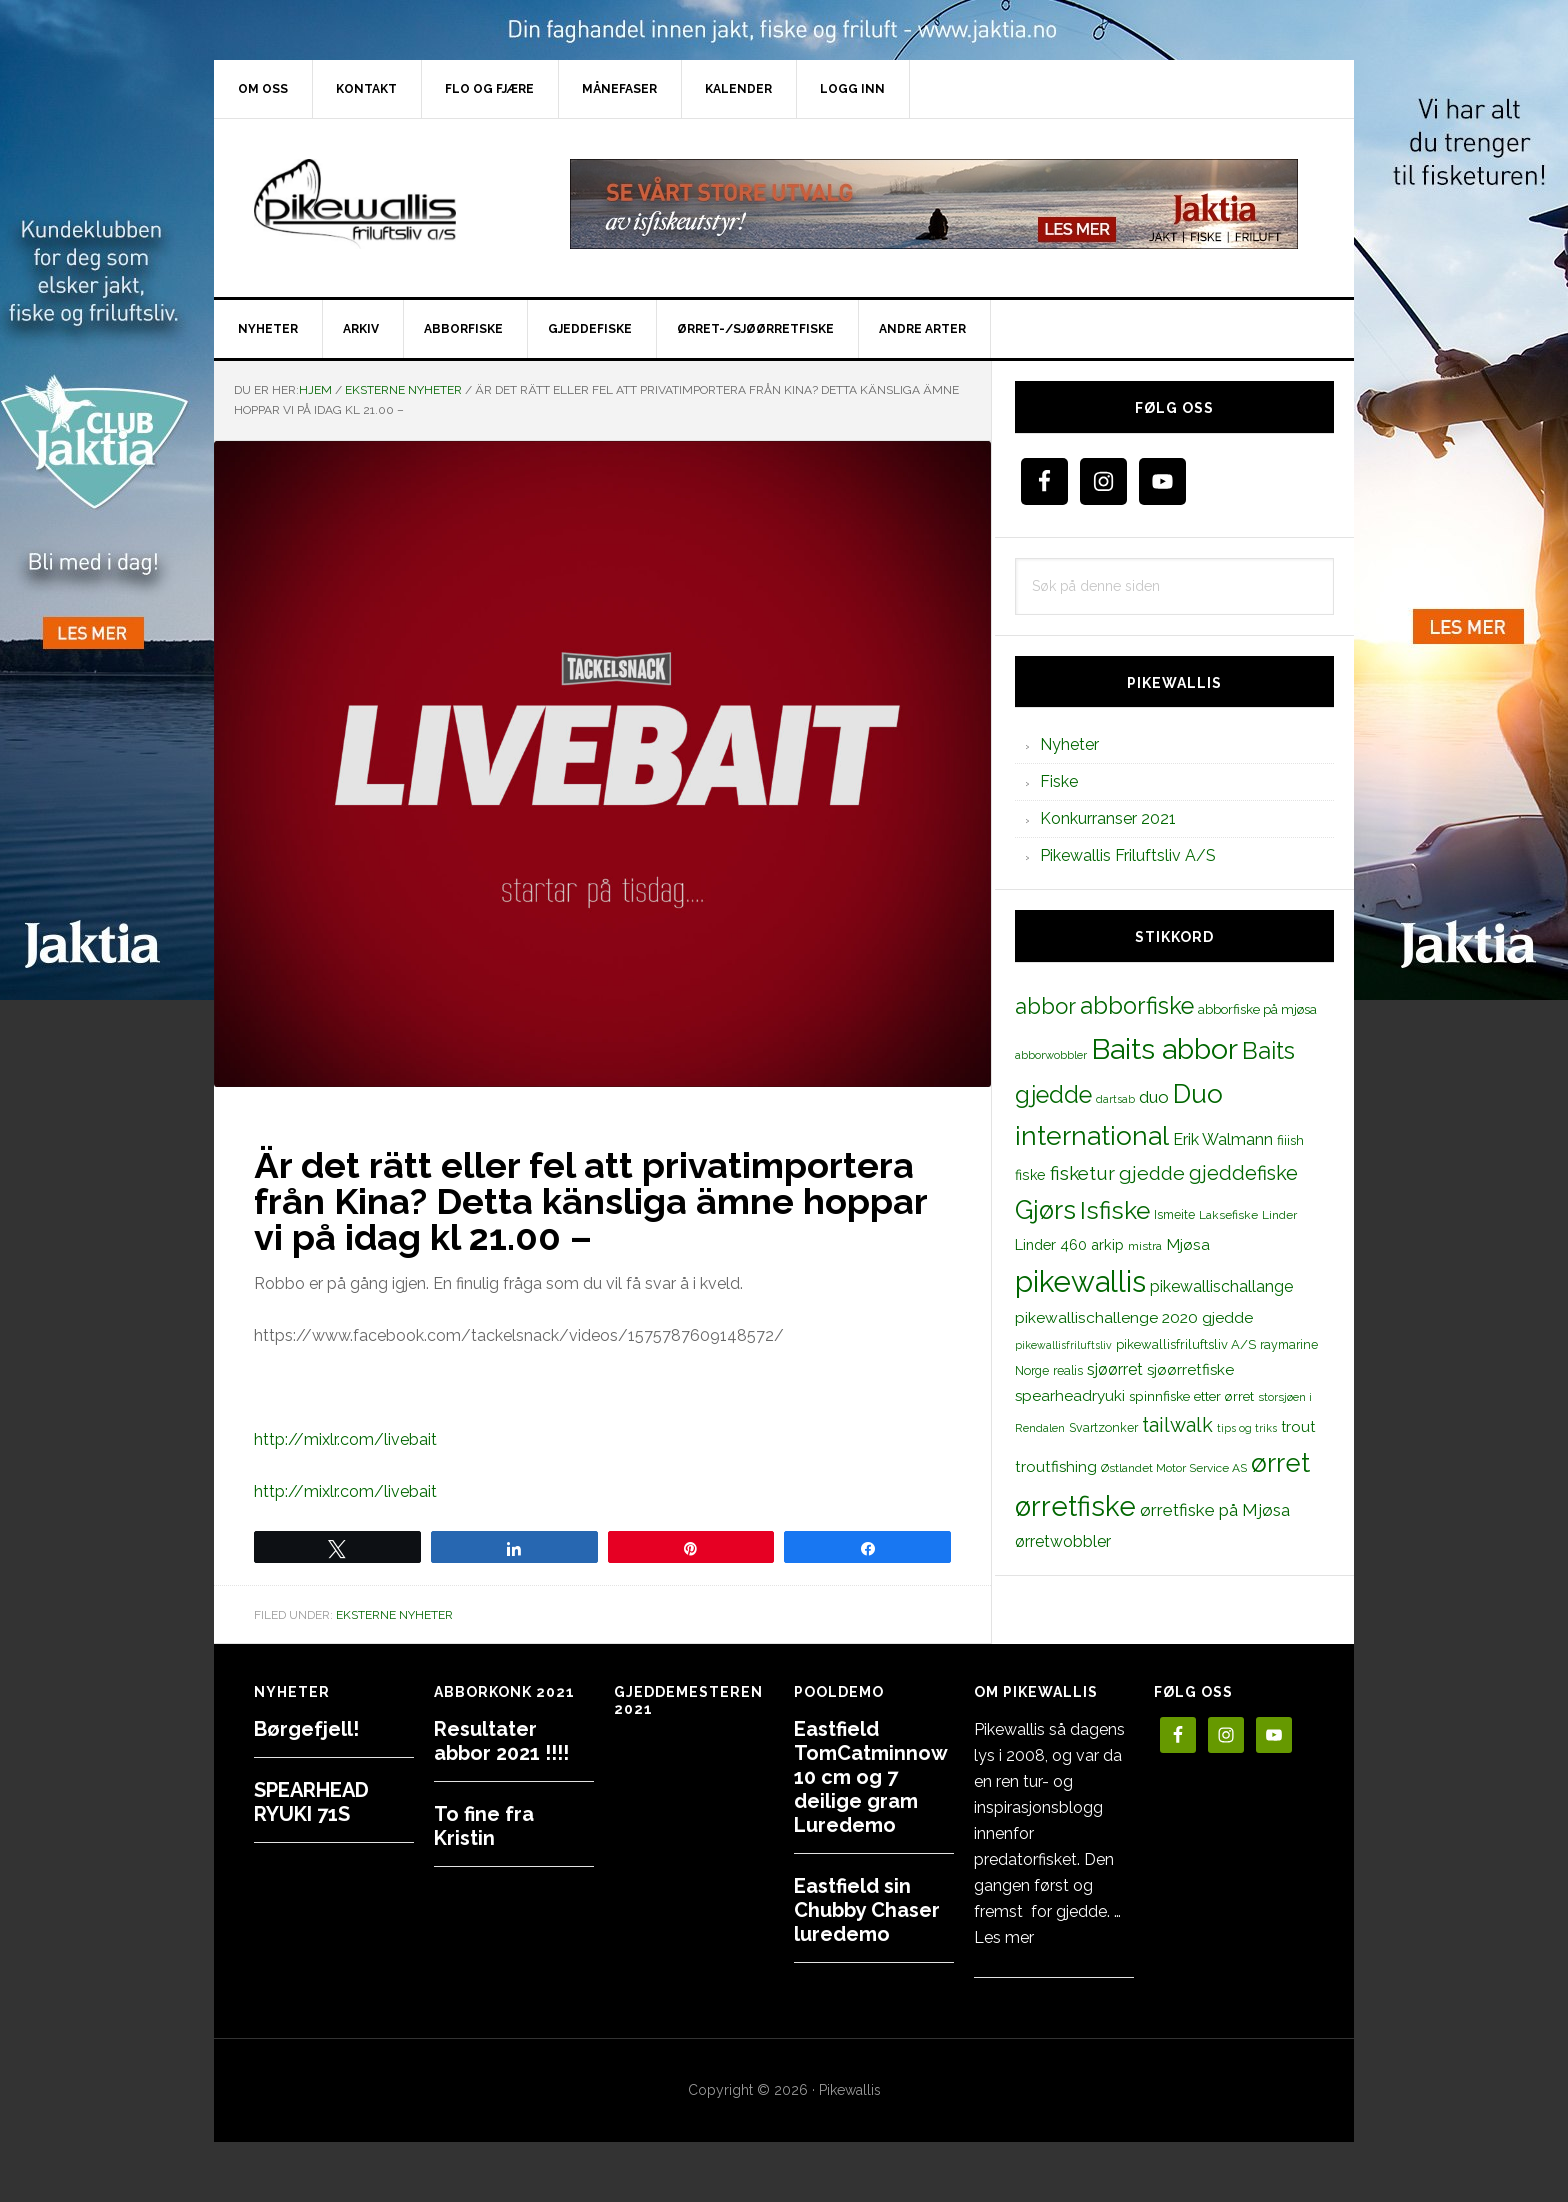  What do you see at coordinates (1221, 1286) in the screenshot?
I see `pikewallischallange [pikewallischallange (21 elementer)]` at bounding box center [1221, 1286].